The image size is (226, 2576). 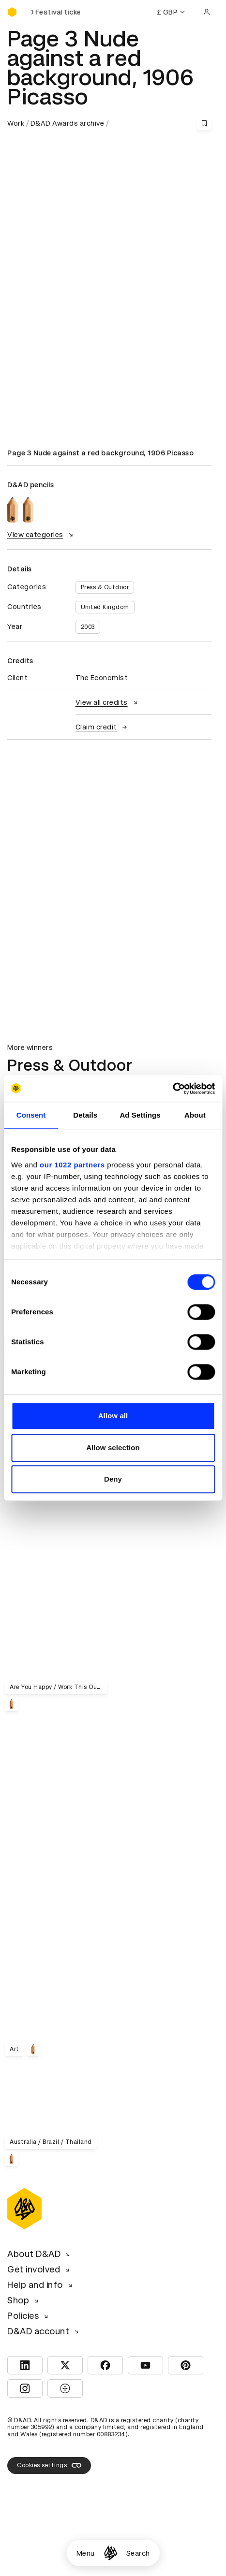 What do you see at coordinates (140, 1115) in the screenshot?
I see `Ad Settings [tab]` at bounding box center [140, 1115].